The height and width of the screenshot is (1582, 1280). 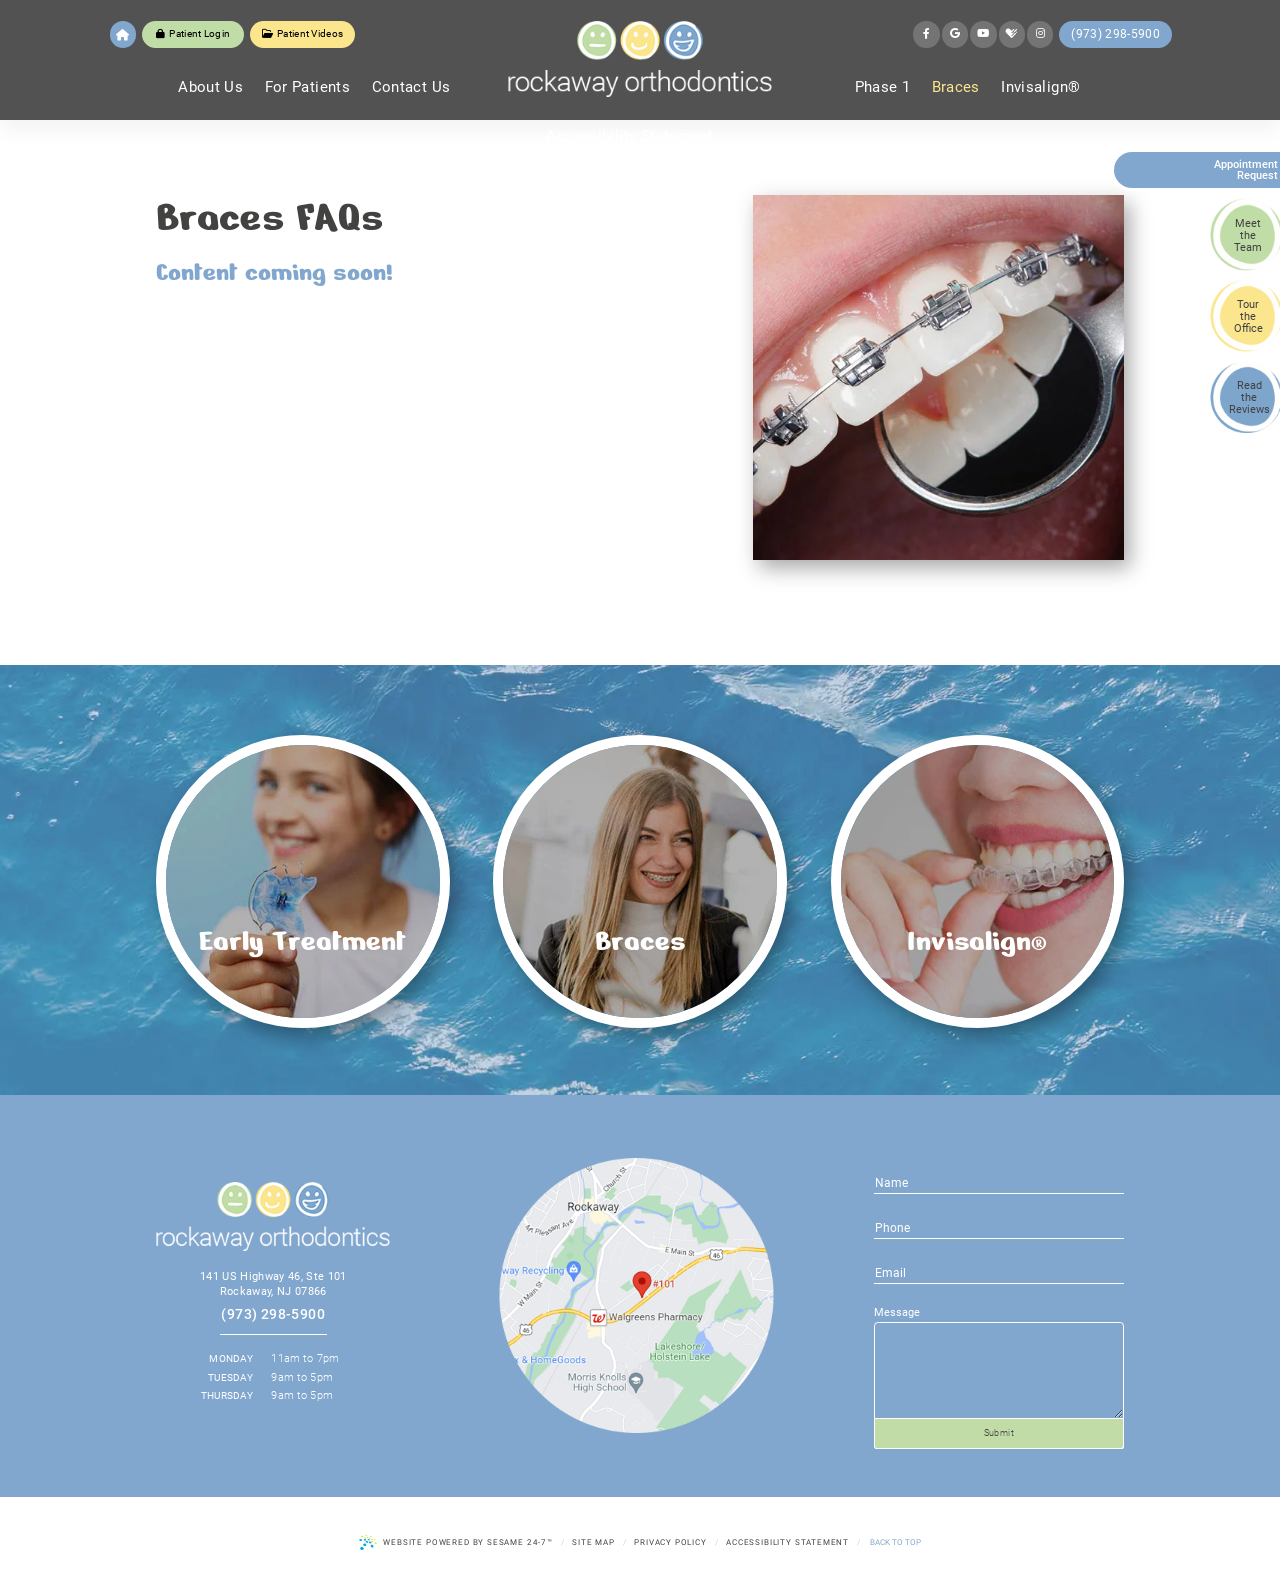 What do you see at coordinates (999, 1182) in the screenshot?
I see `[name]` at bounding box center [999, 1182].